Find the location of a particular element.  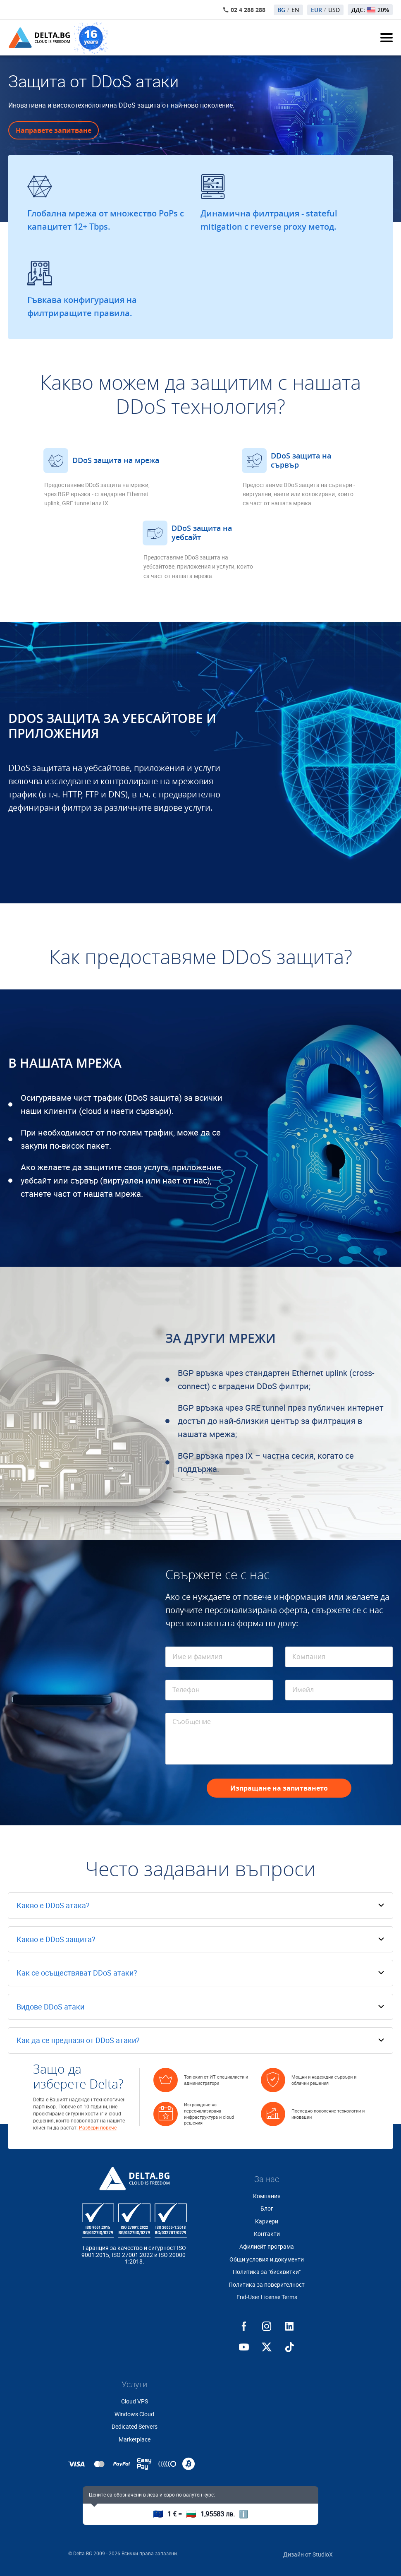

USD is located at coordinates (334, 10).